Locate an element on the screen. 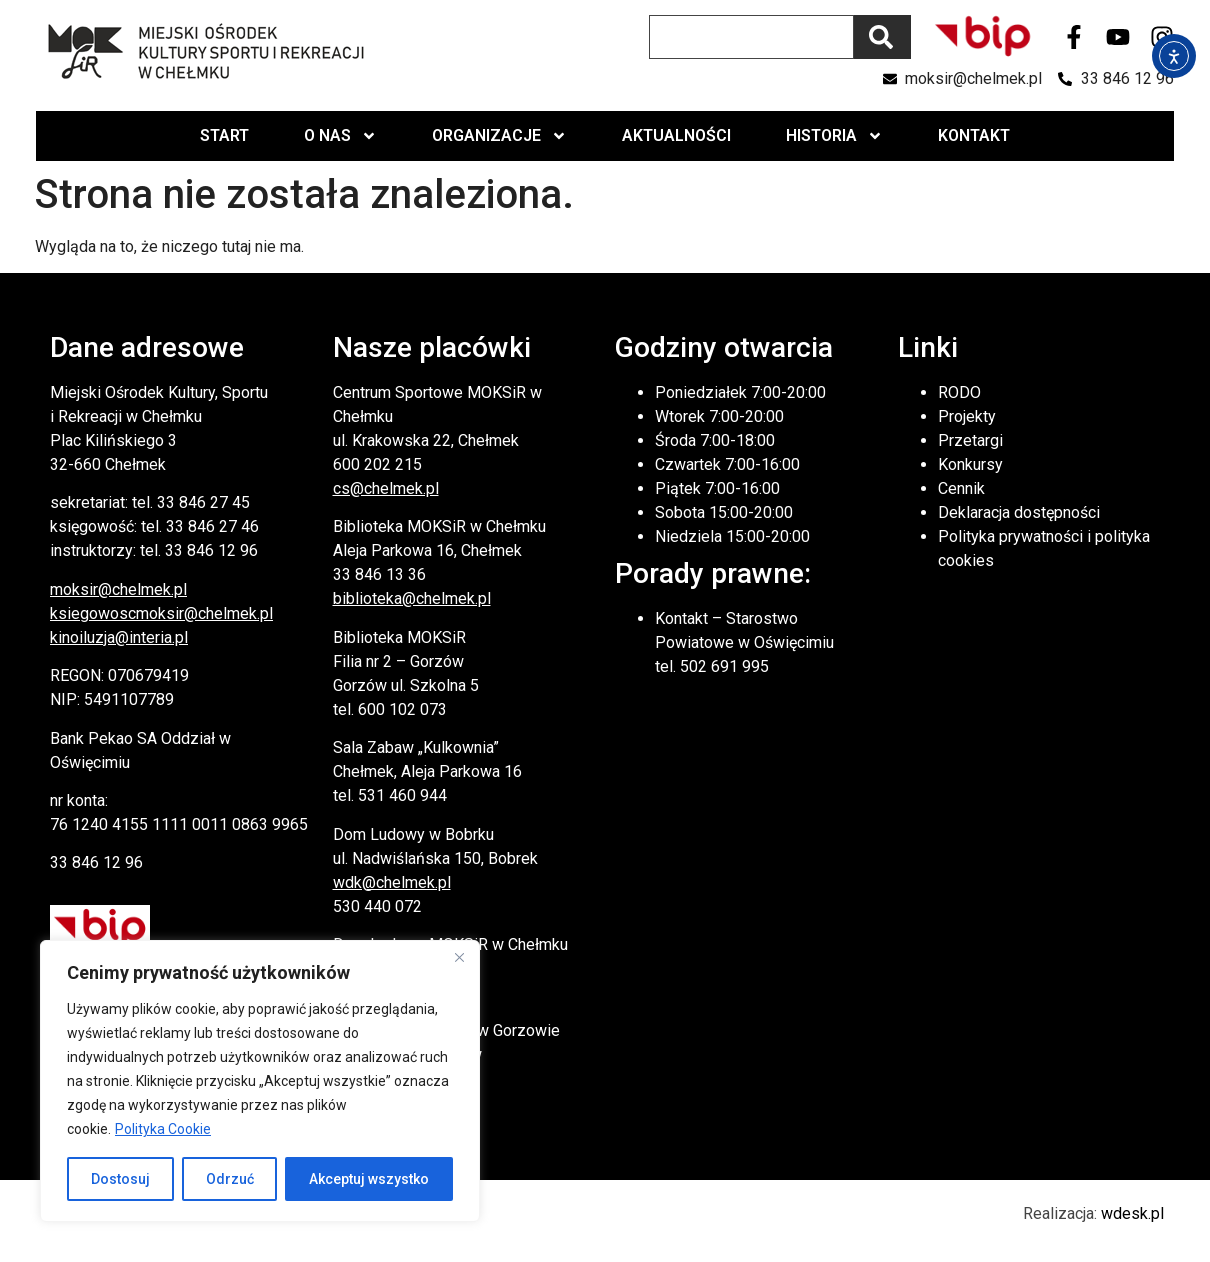 The height and width of the screenshot is (1262, 1210). Deklaracja dostępności is located at coordinates (1019, 512).